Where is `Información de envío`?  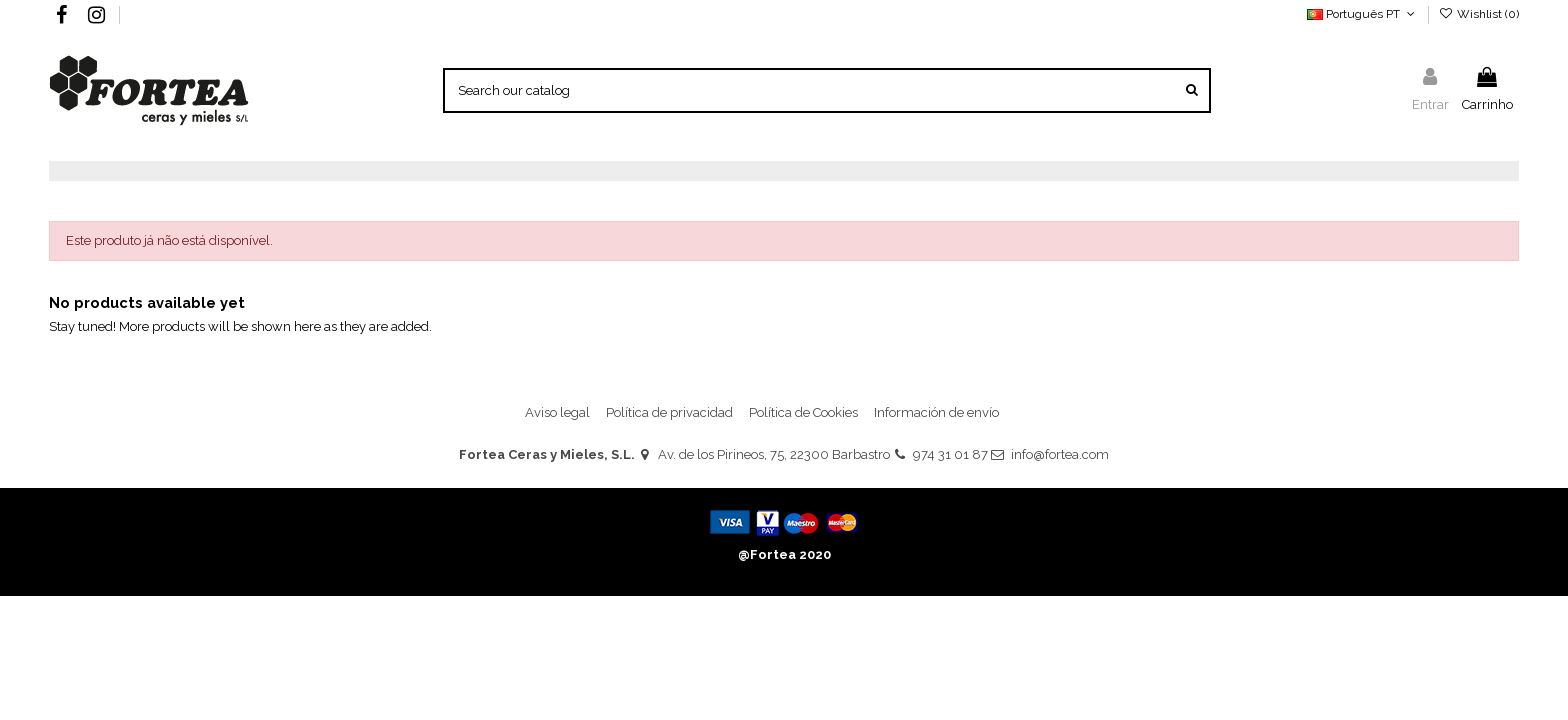
Información de envío is located at coordinates (936, 412).